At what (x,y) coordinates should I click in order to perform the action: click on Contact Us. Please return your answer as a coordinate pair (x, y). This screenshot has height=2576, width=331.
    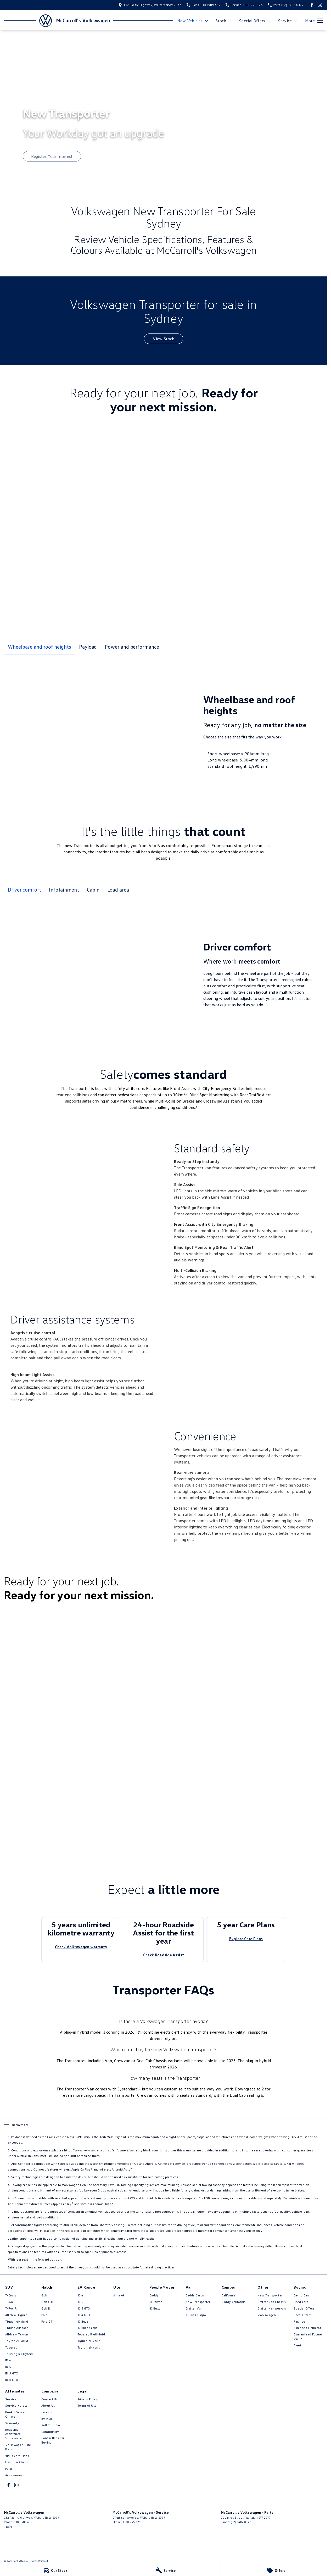
    Looking at the image, I should click on (49, 2399).